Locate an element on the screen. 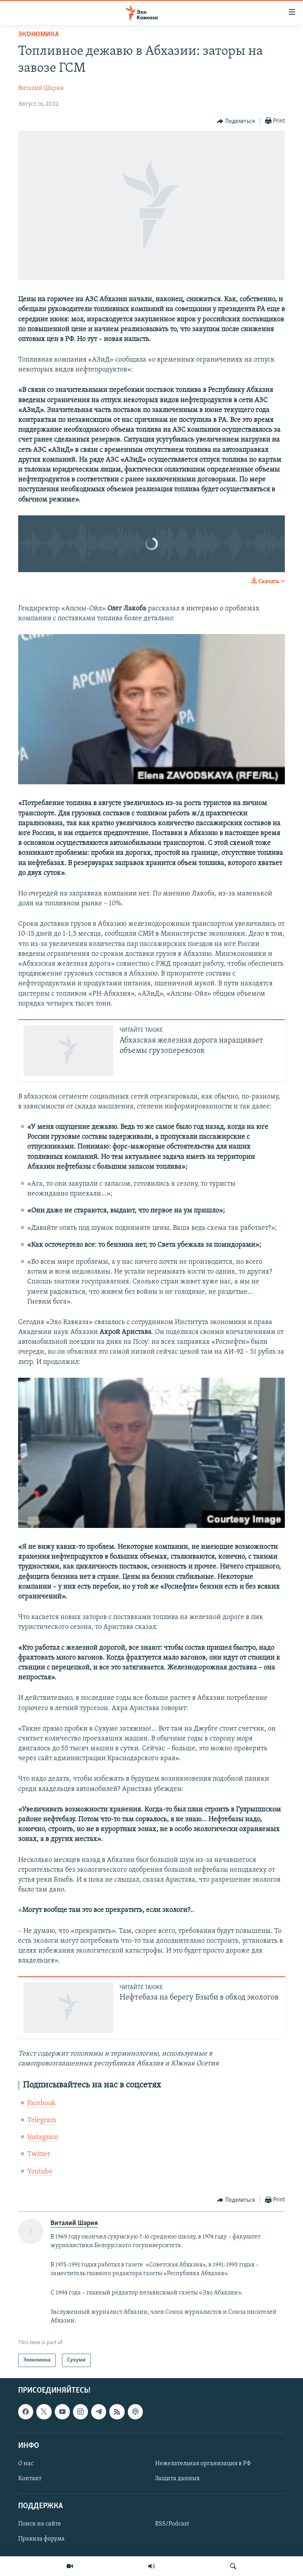  [Button] is located at coordinates (236, 121).